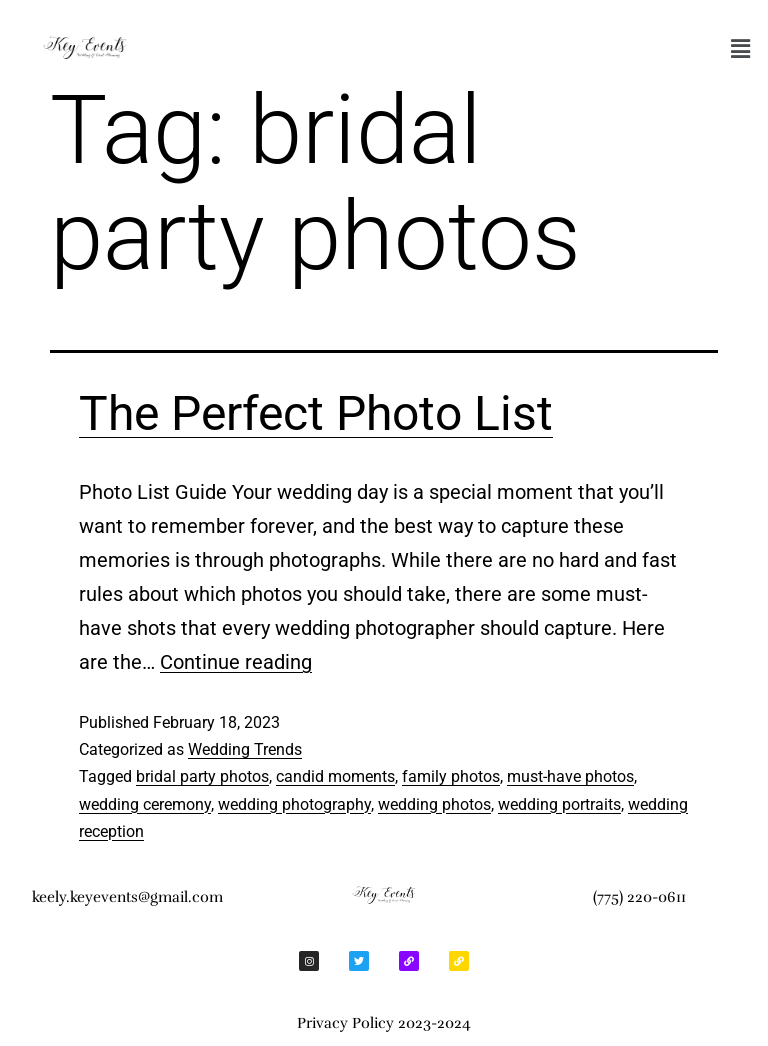 The image size is (768, 1046). I want to click on [button], so click(741, 49).